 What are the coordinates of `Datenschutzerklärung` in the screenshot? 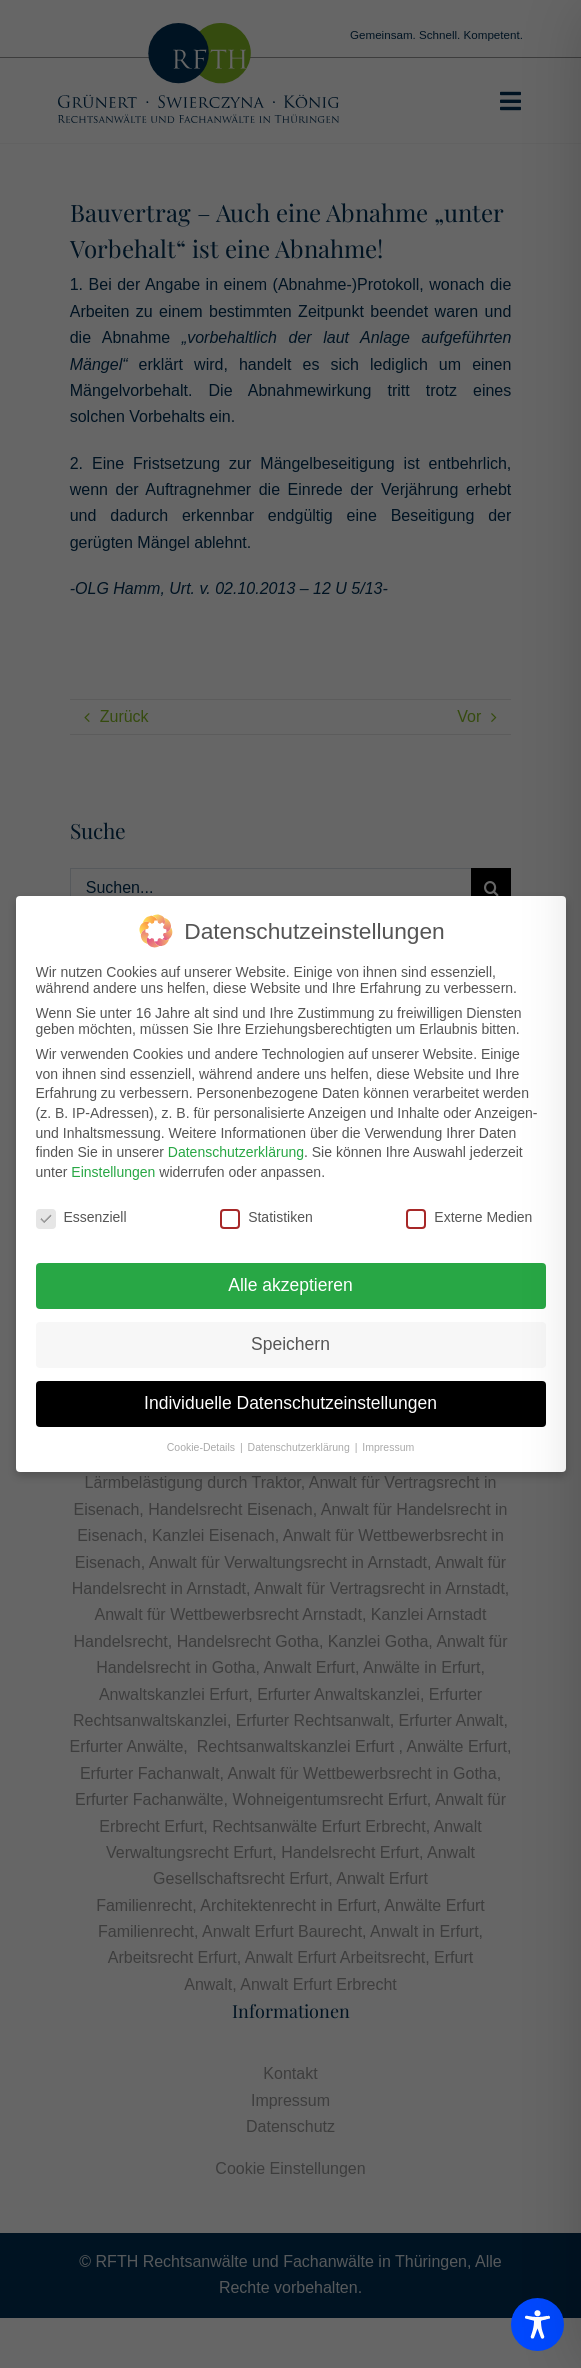 It's located at (236, 1149).